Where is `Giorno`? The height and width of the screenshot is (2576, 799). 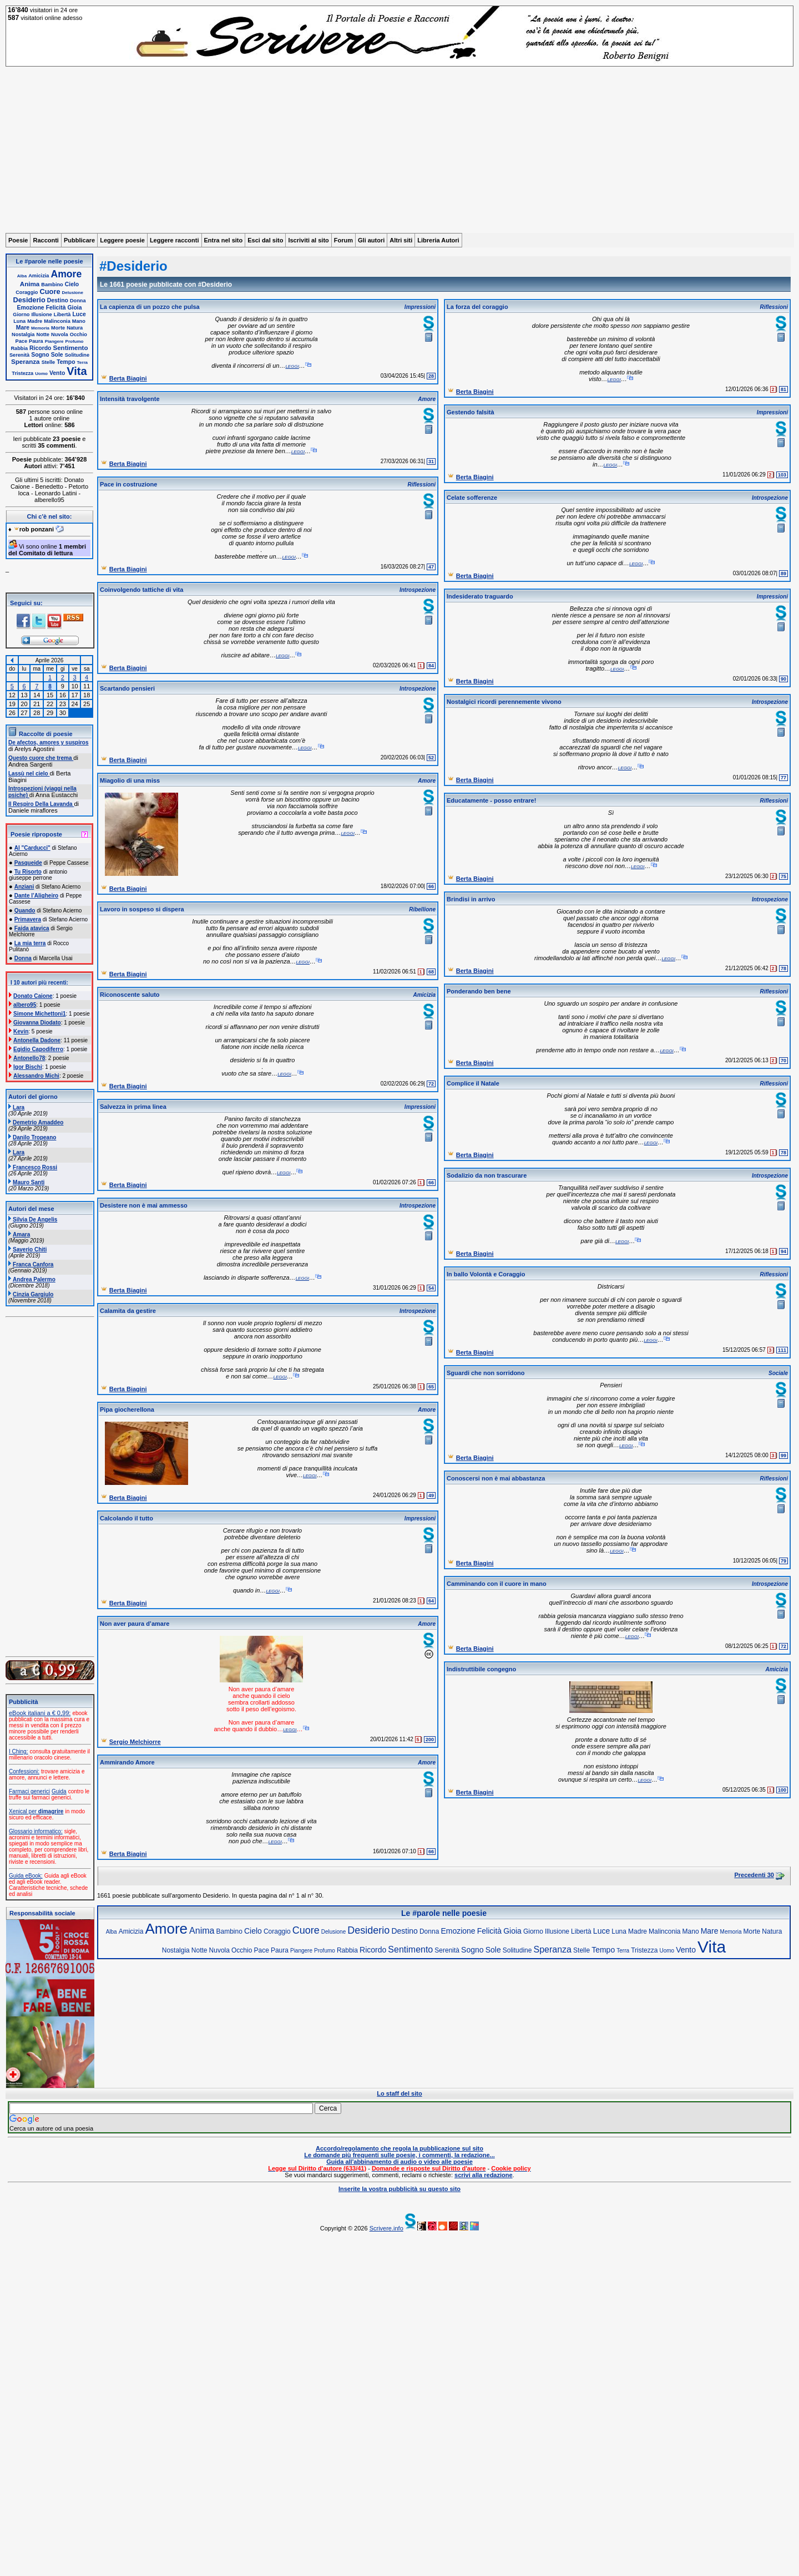 Giorno is located at coordinates (21, 314).